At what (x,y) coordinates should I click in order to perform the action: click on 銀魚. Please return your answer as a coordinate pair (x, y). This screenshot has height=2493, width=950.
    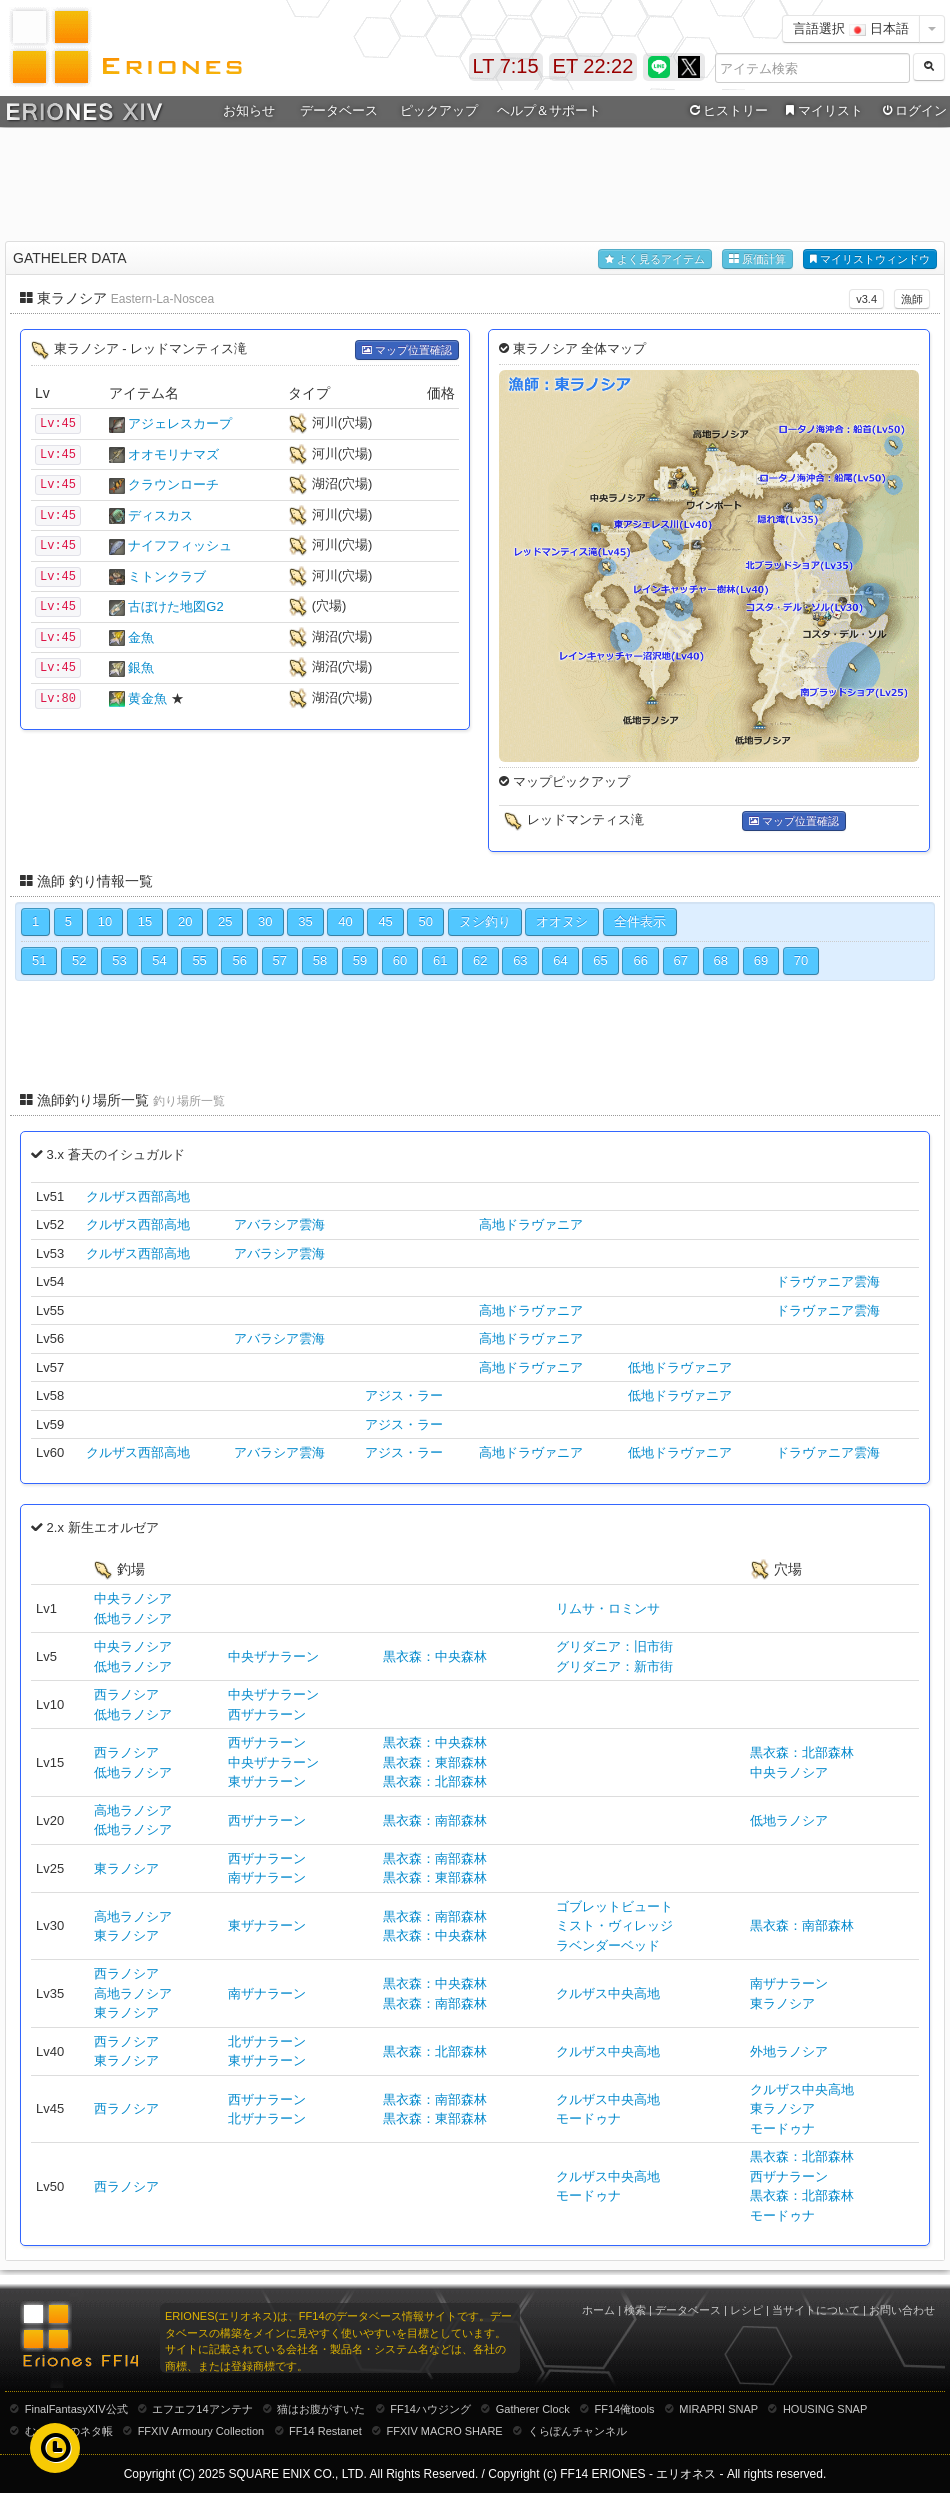
    Looking at the image, I should click on (141, 667).